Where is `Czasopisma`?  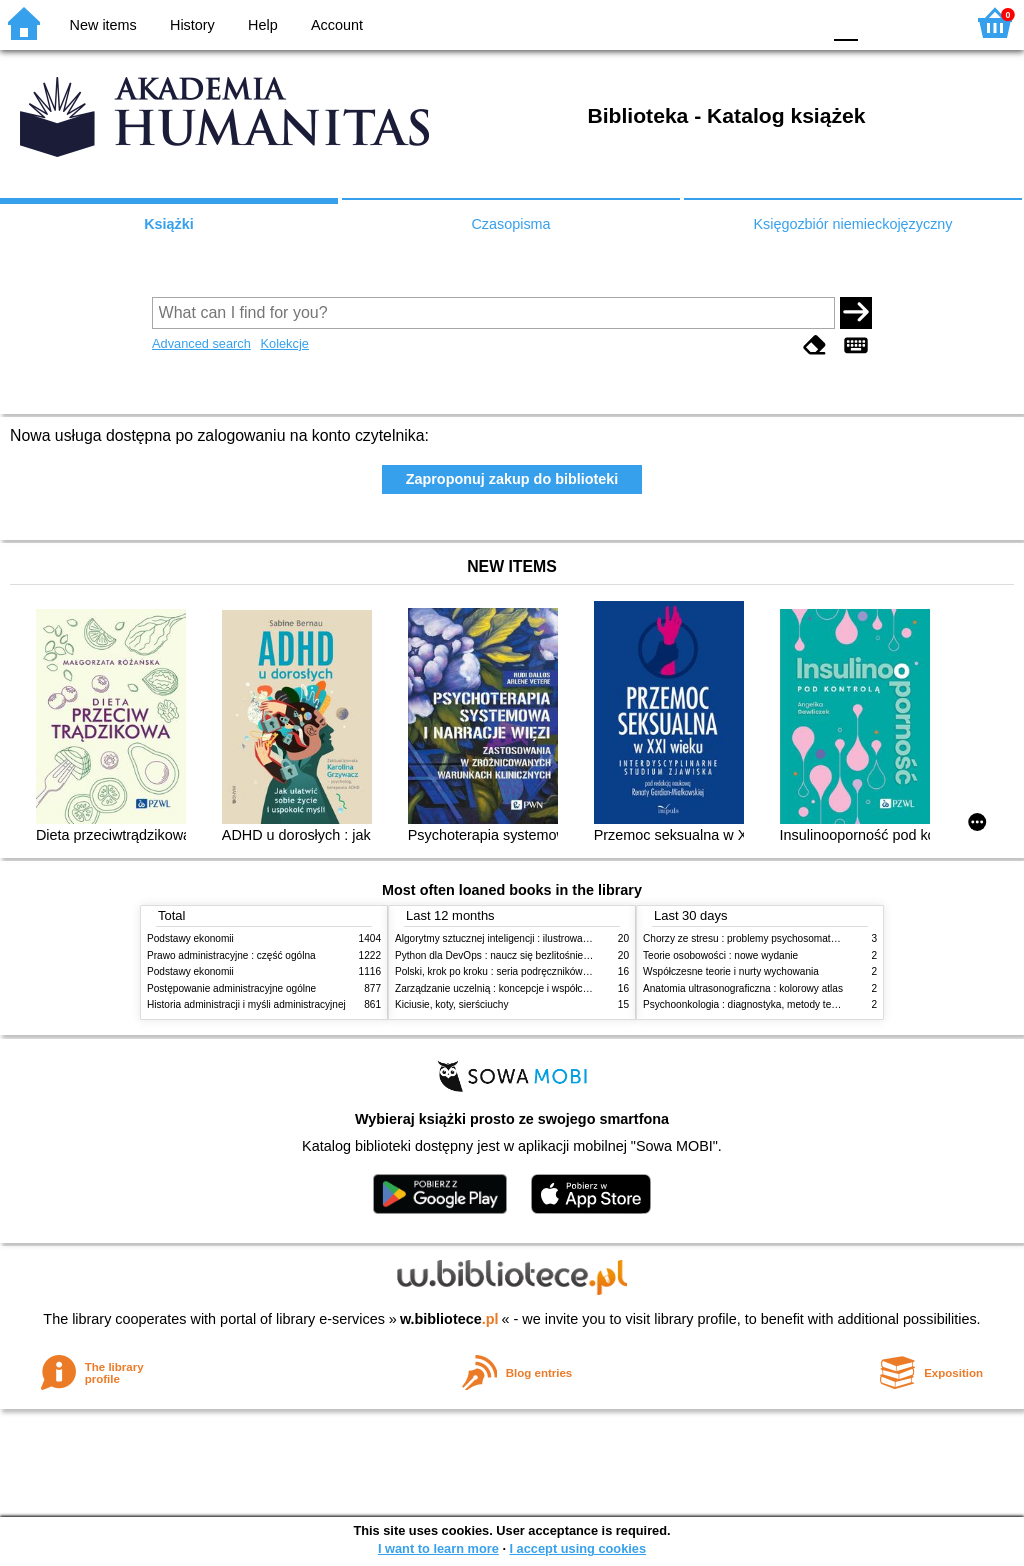 Czasopisma is located at coordinates (510, 224).